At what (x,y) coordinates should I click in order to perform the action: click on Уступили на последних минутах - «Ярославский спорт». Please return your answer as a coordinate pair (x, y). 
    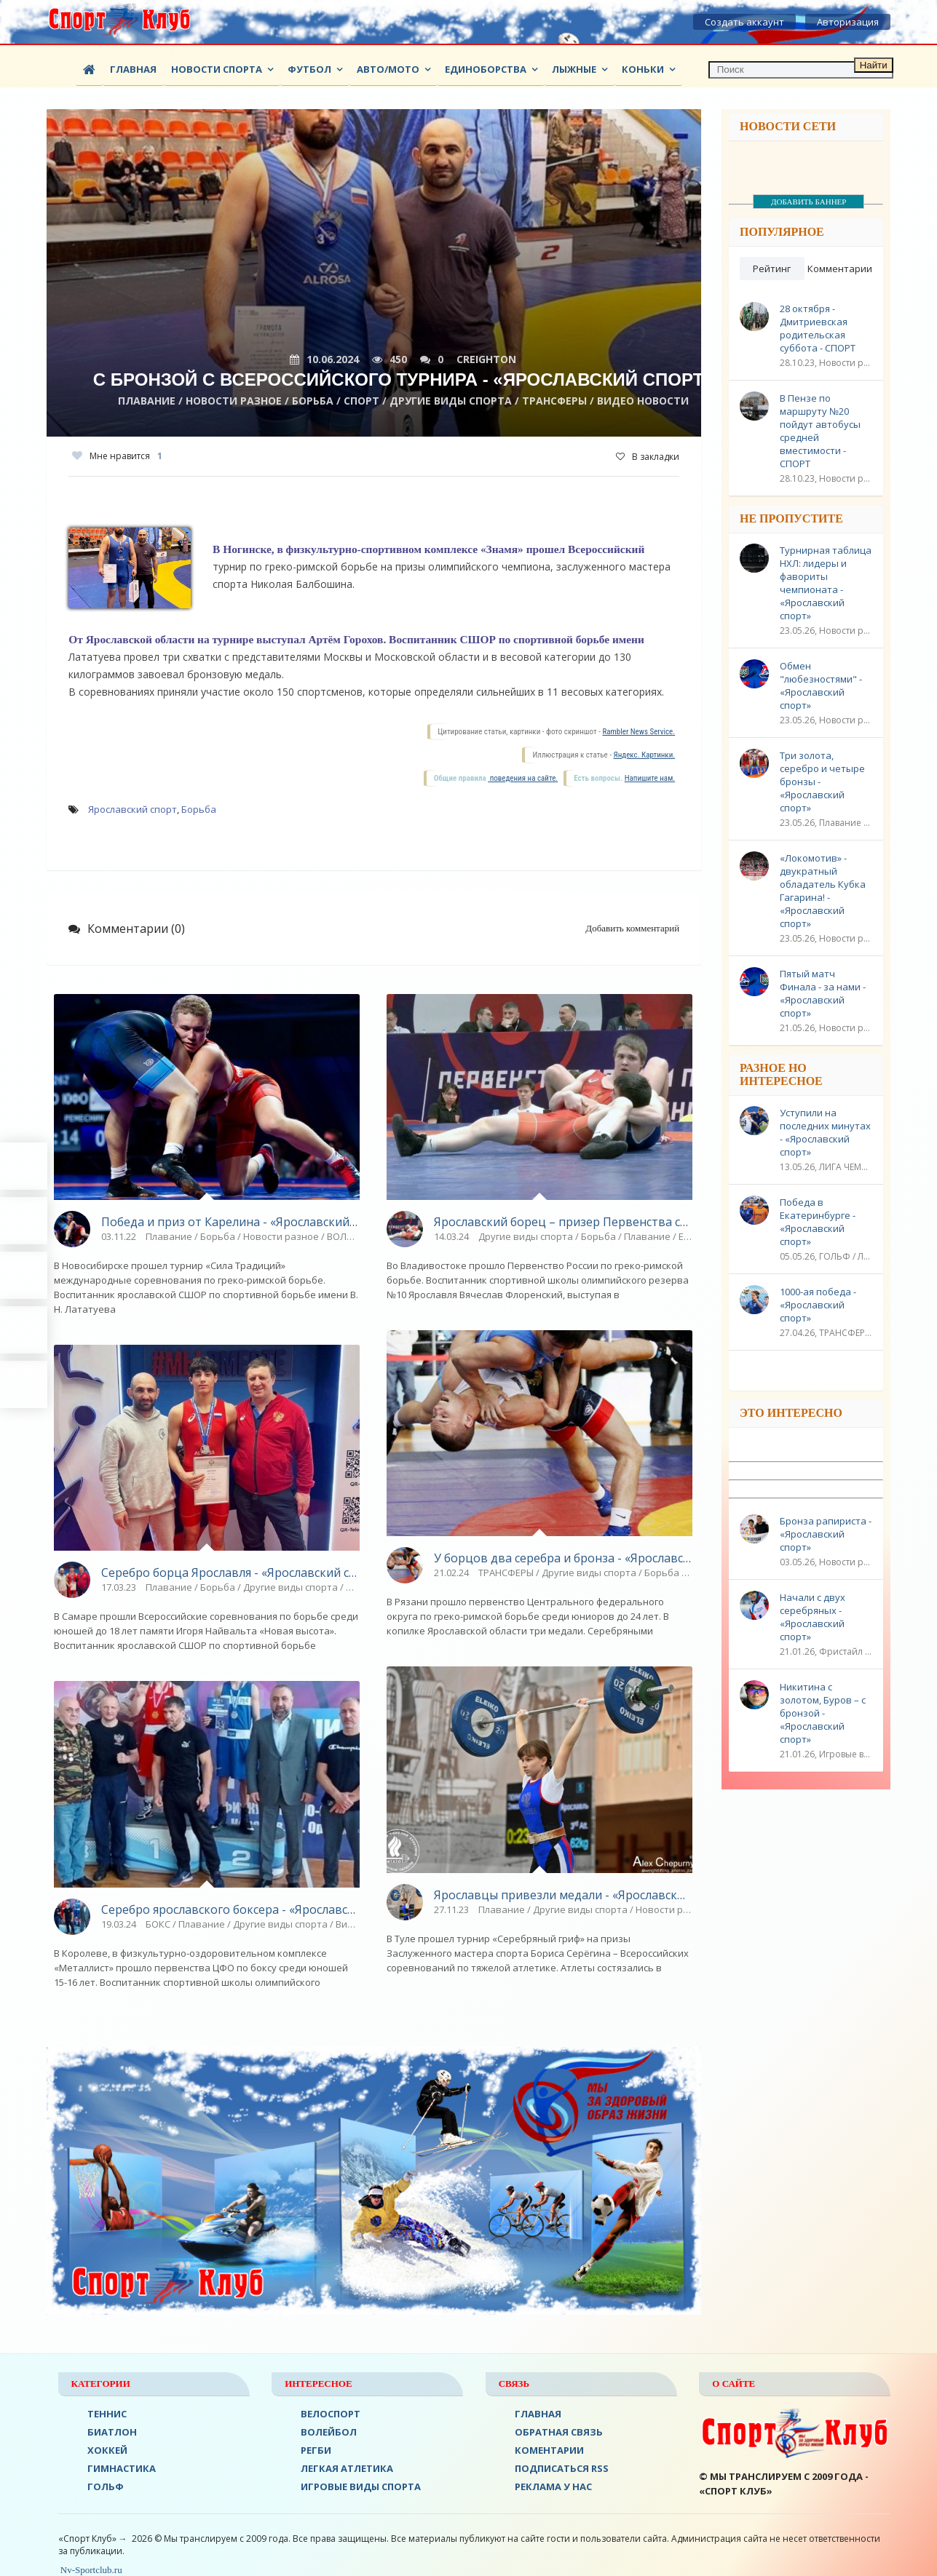
    Looking at the image, I should click on (825, 1132).